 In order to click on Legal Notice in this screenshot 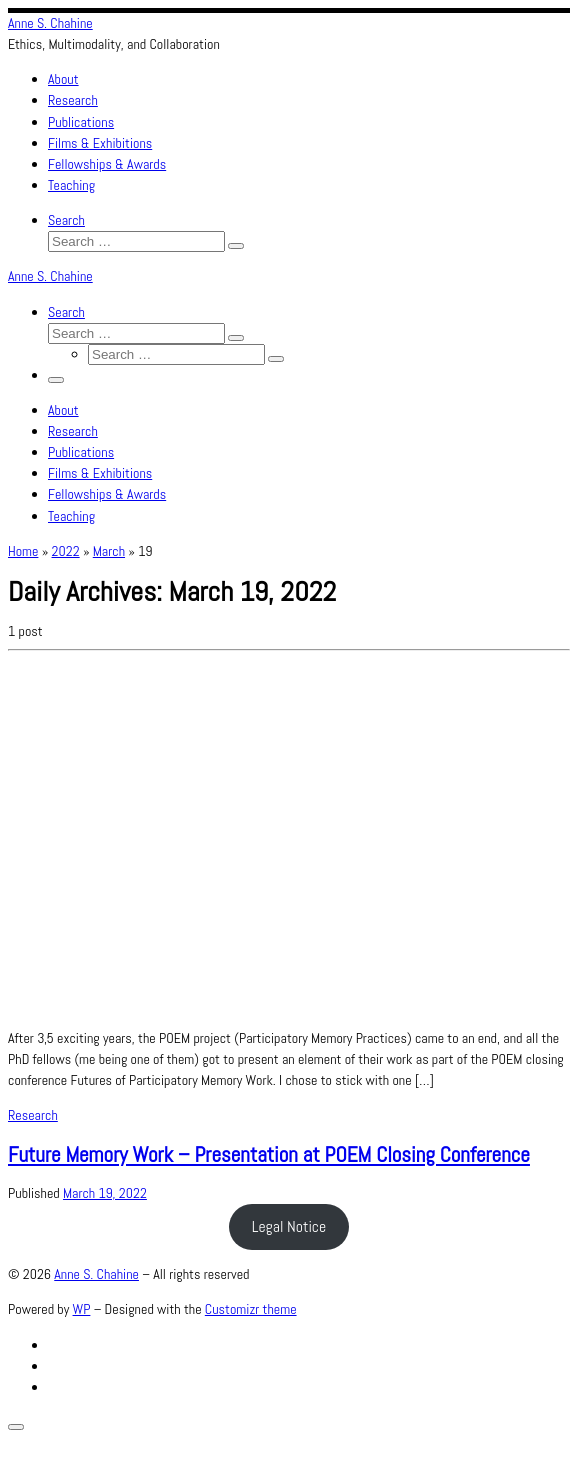, I will do `click(289, 1226)`.